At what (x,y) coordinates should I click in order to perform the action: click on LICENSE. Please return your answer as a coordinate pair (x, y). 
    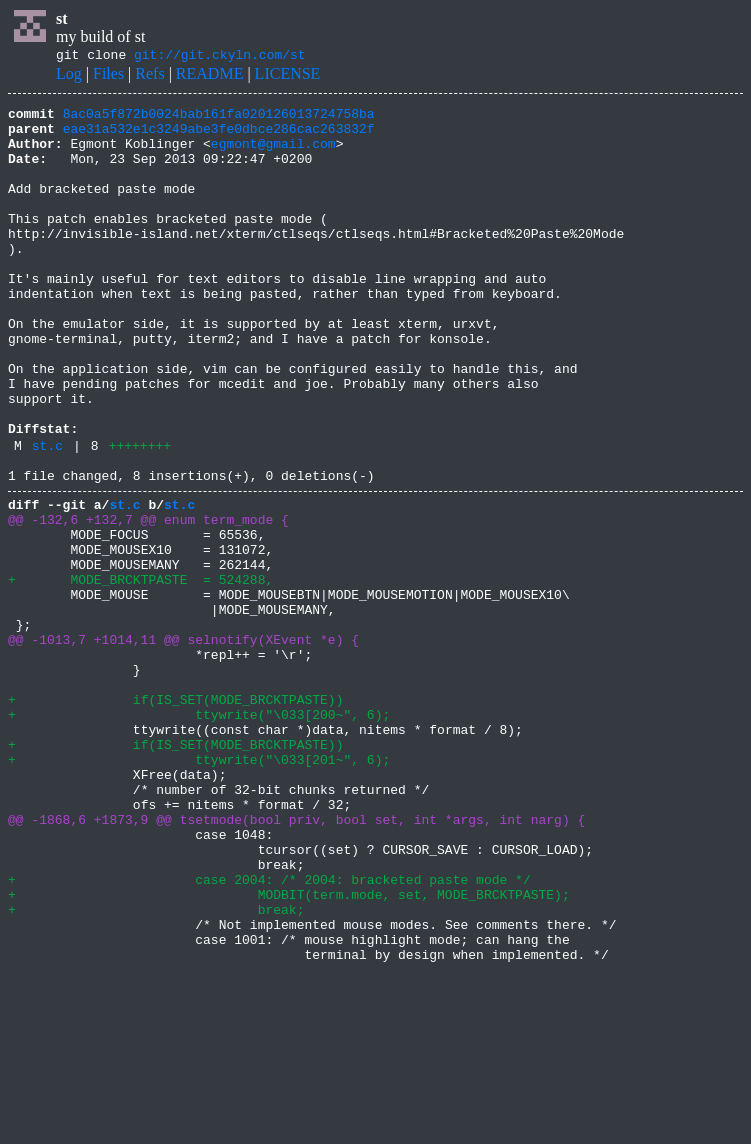
    Looking at the image, I should click on (288, 76).